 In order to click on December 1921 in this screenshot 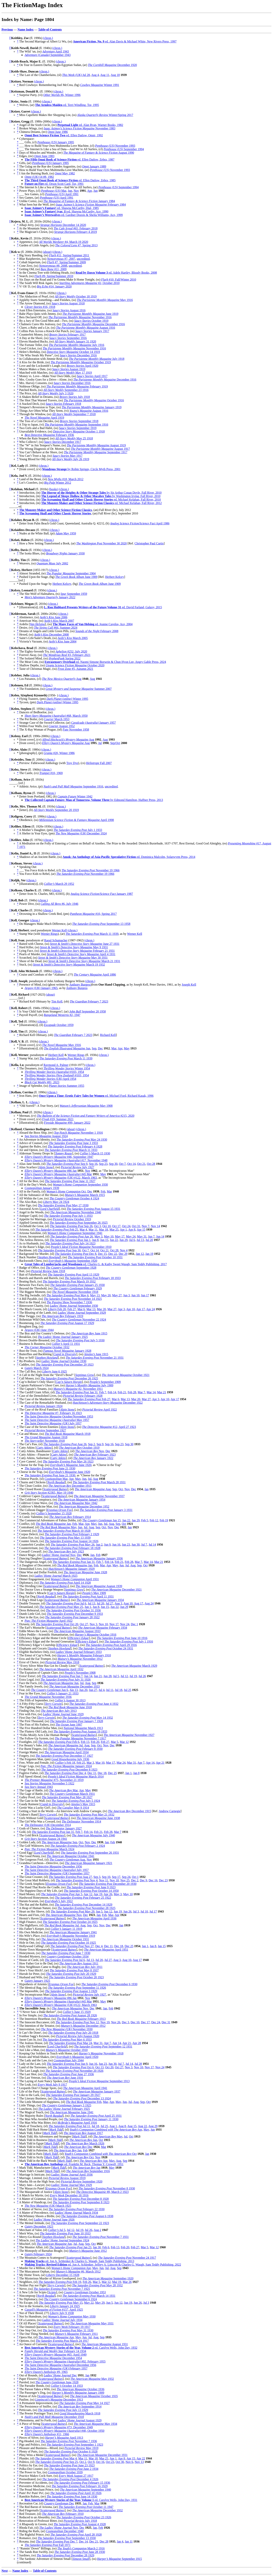, I will do `click(116, 1589)`.